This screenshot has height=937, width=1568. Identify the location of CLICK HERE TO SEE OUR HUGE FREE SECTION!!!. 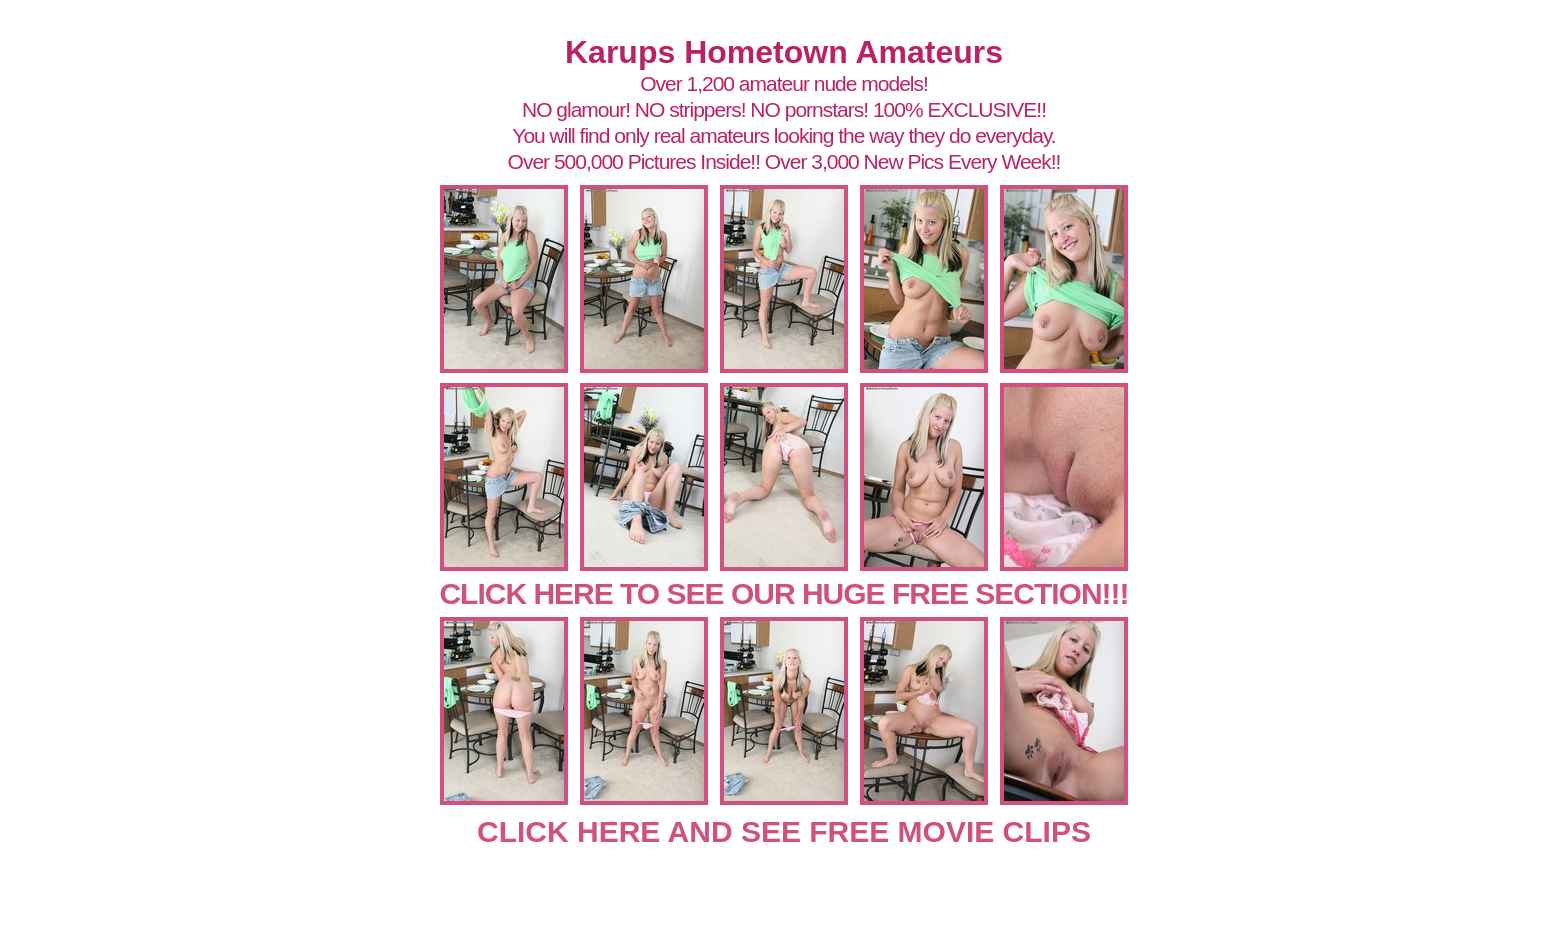
(783, 593).